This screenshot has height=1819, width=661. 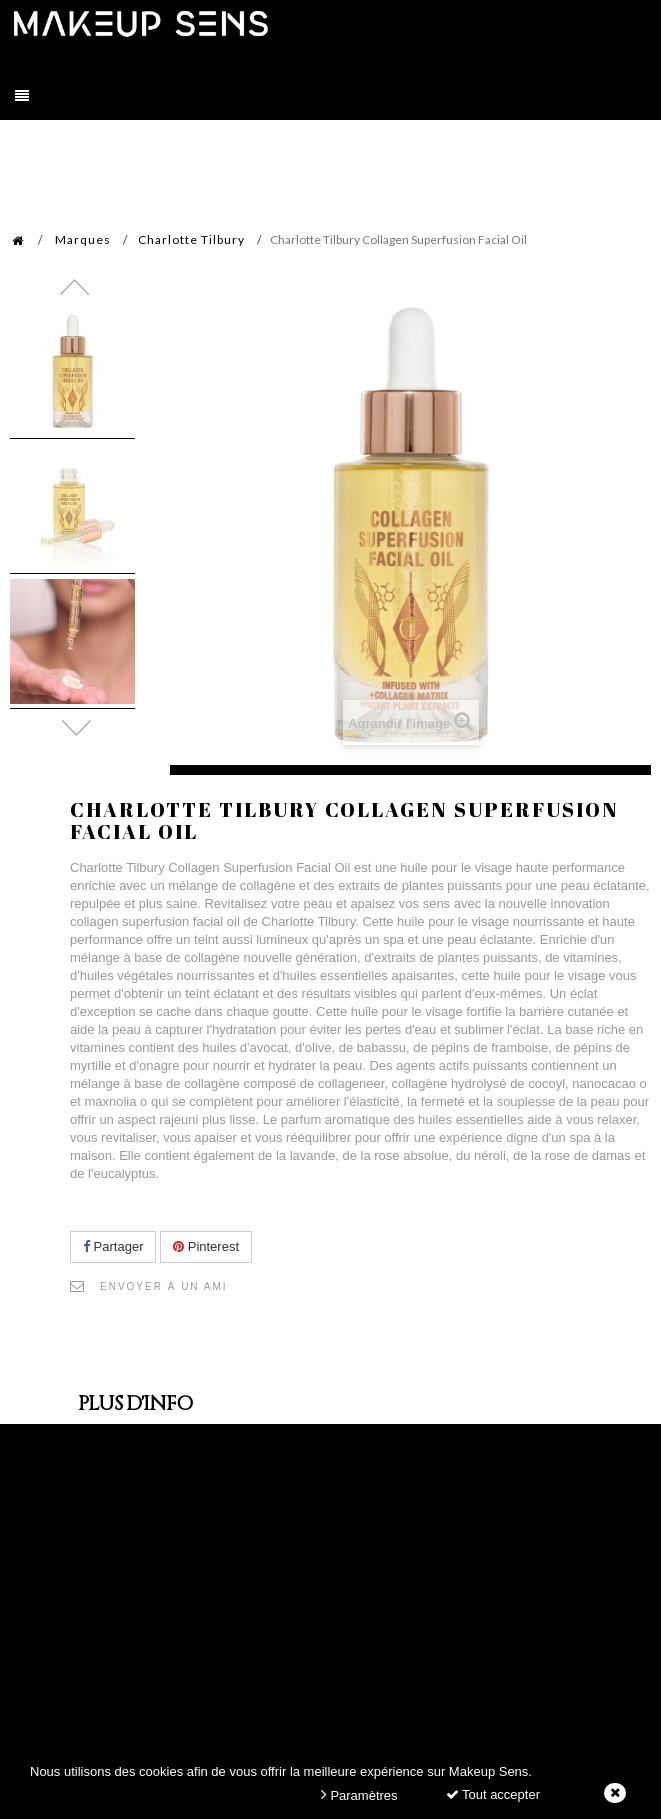 I want to click on Paramètres, so click(x=359, y=1794).